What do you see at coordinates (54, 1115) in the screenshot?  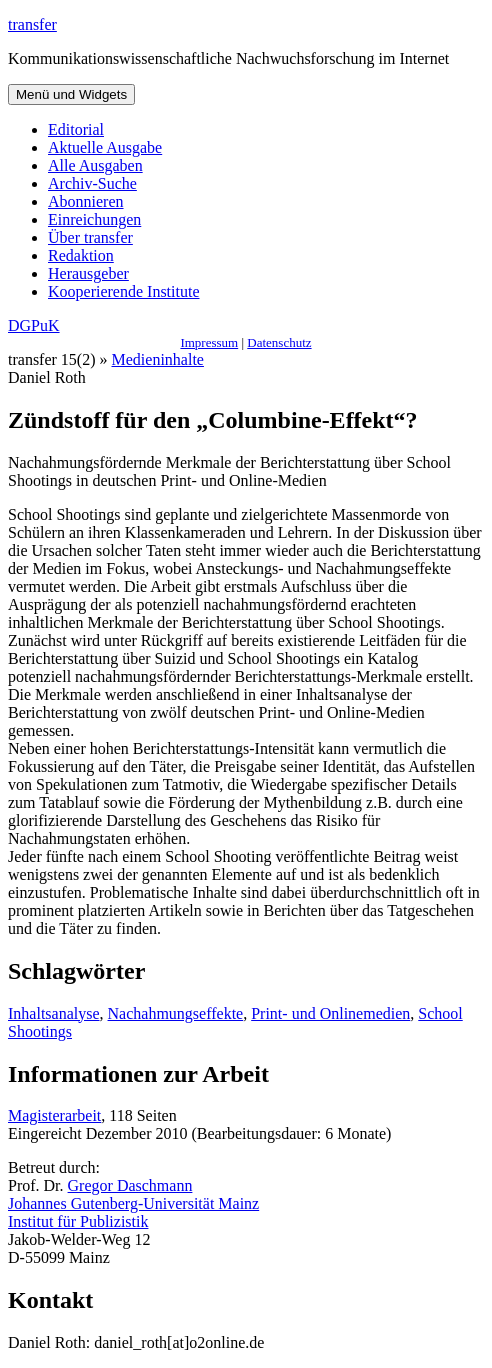 I see `Magisterarbeit` at bounding box center [54, 1115].